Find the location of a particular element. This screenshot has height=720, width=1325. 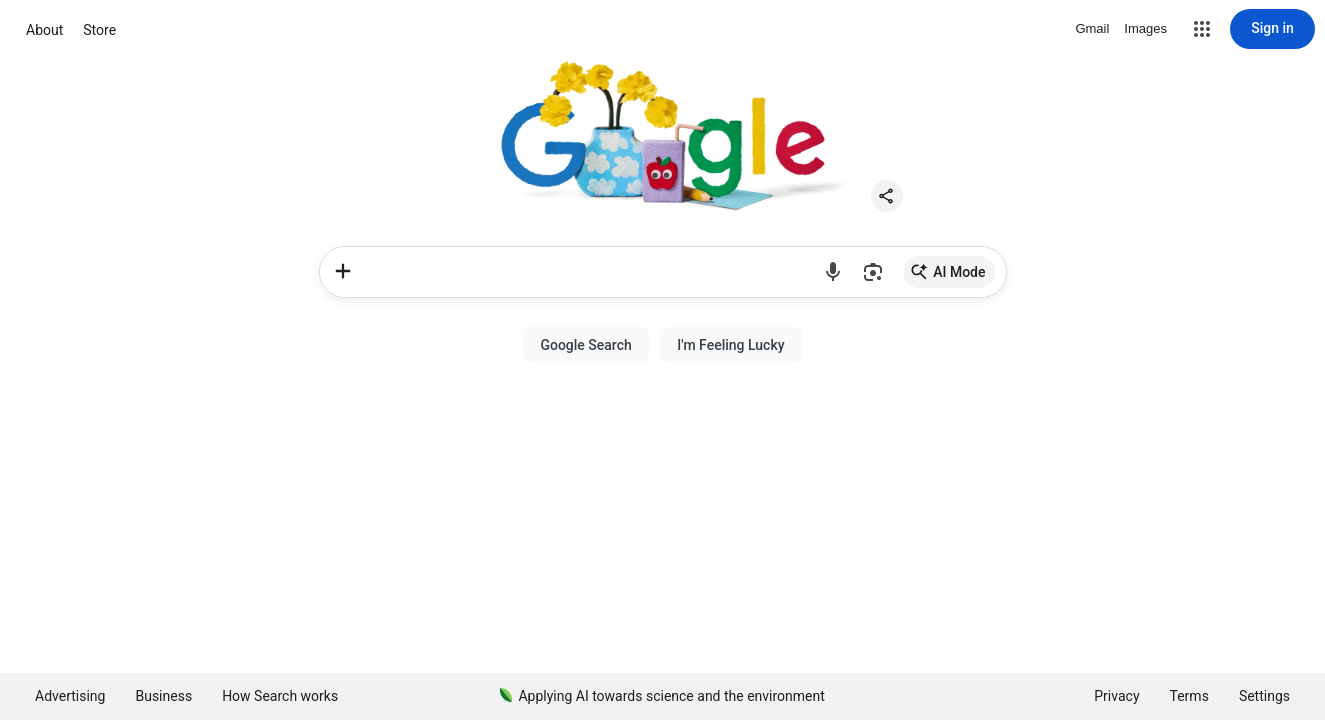

[link] is located at coordinates (949, 272).